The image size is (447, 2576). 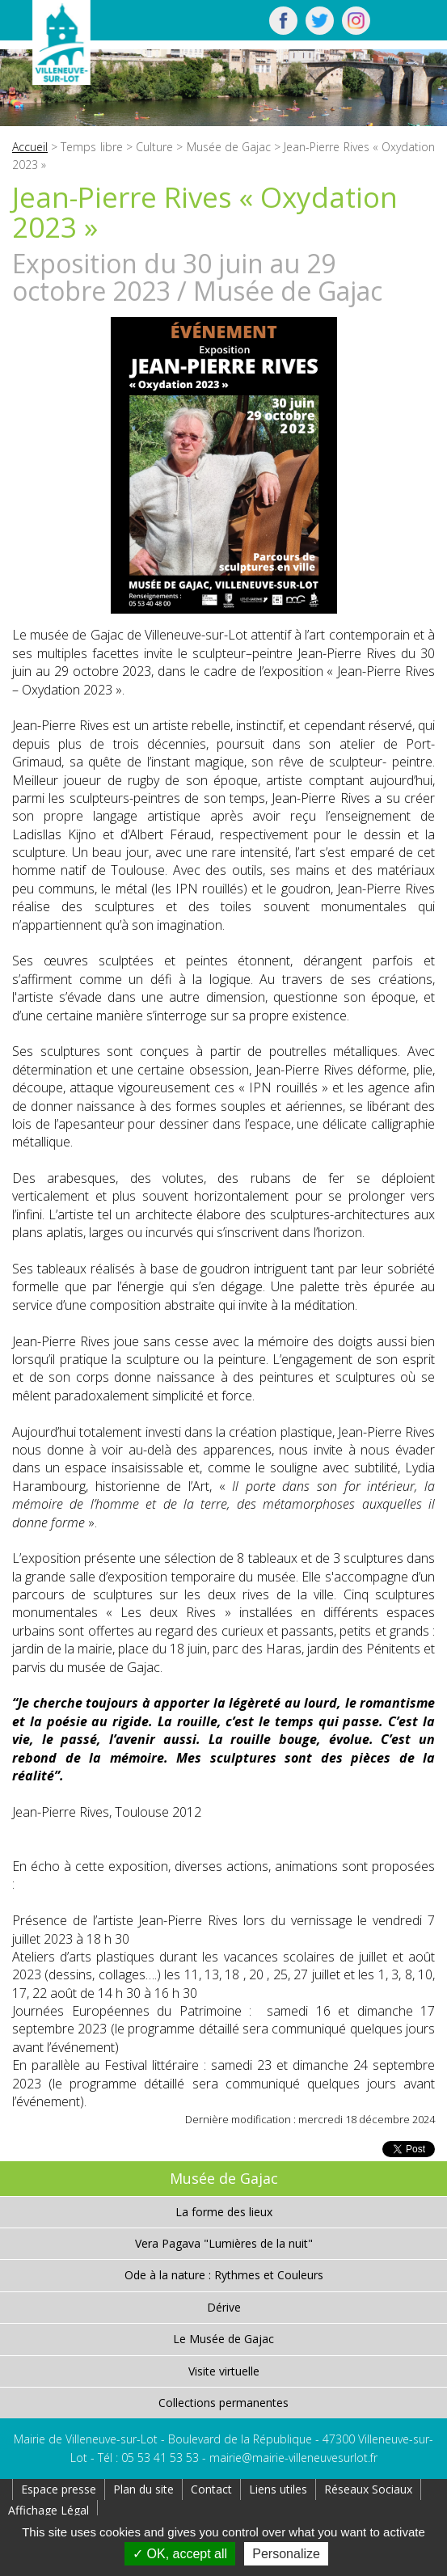 What do you see at coordinates (211, 2489) in the screenshot?
I see `Contact` at bounding box center [211, 2489].